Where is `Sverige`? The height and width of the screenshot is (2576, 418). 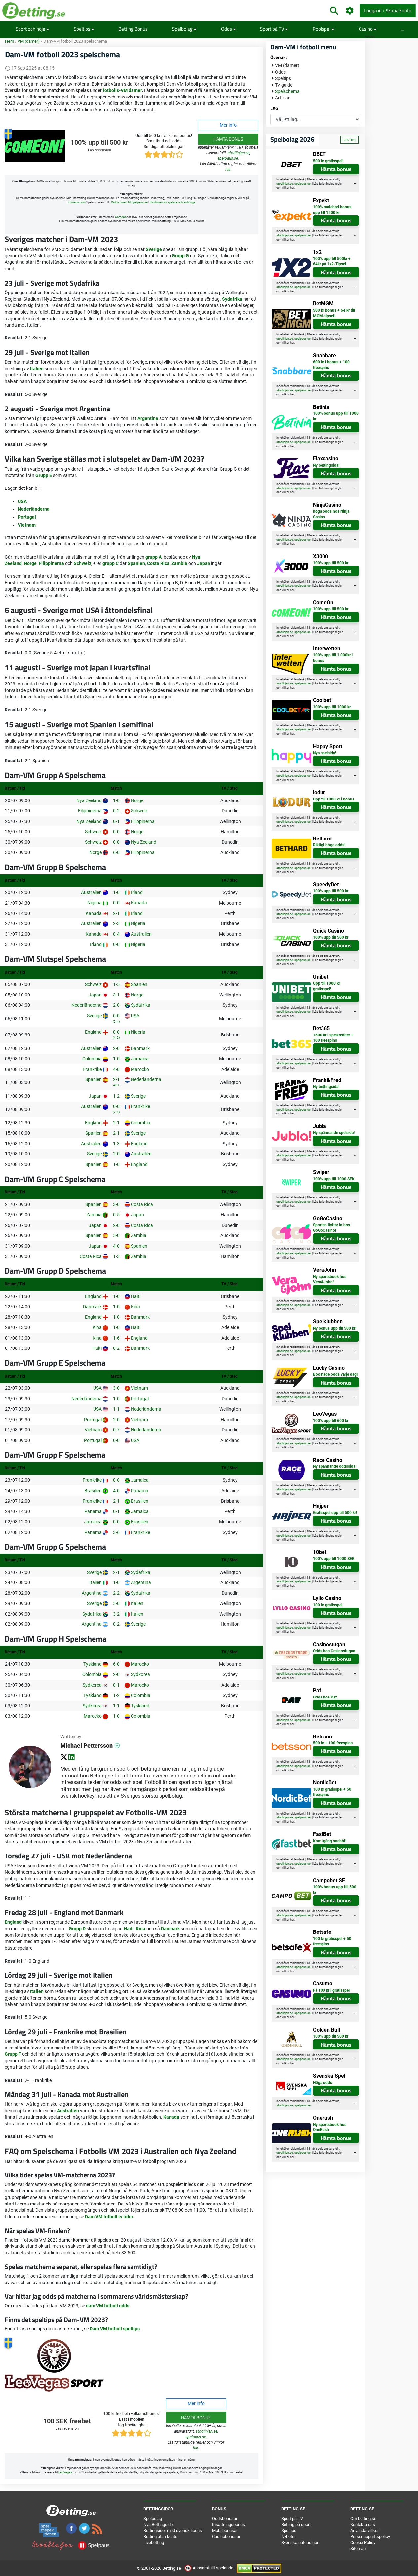 Sverige is located at coordinates (154, 249).